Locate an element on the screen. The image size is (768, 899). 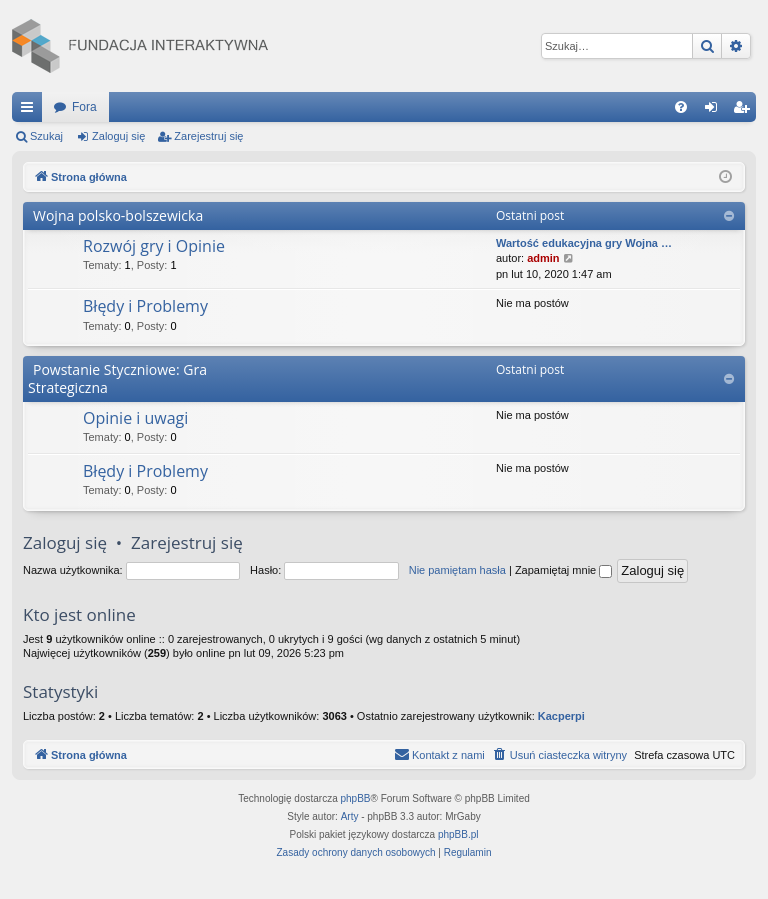
Więcej… is located at coordinates (31, 111).